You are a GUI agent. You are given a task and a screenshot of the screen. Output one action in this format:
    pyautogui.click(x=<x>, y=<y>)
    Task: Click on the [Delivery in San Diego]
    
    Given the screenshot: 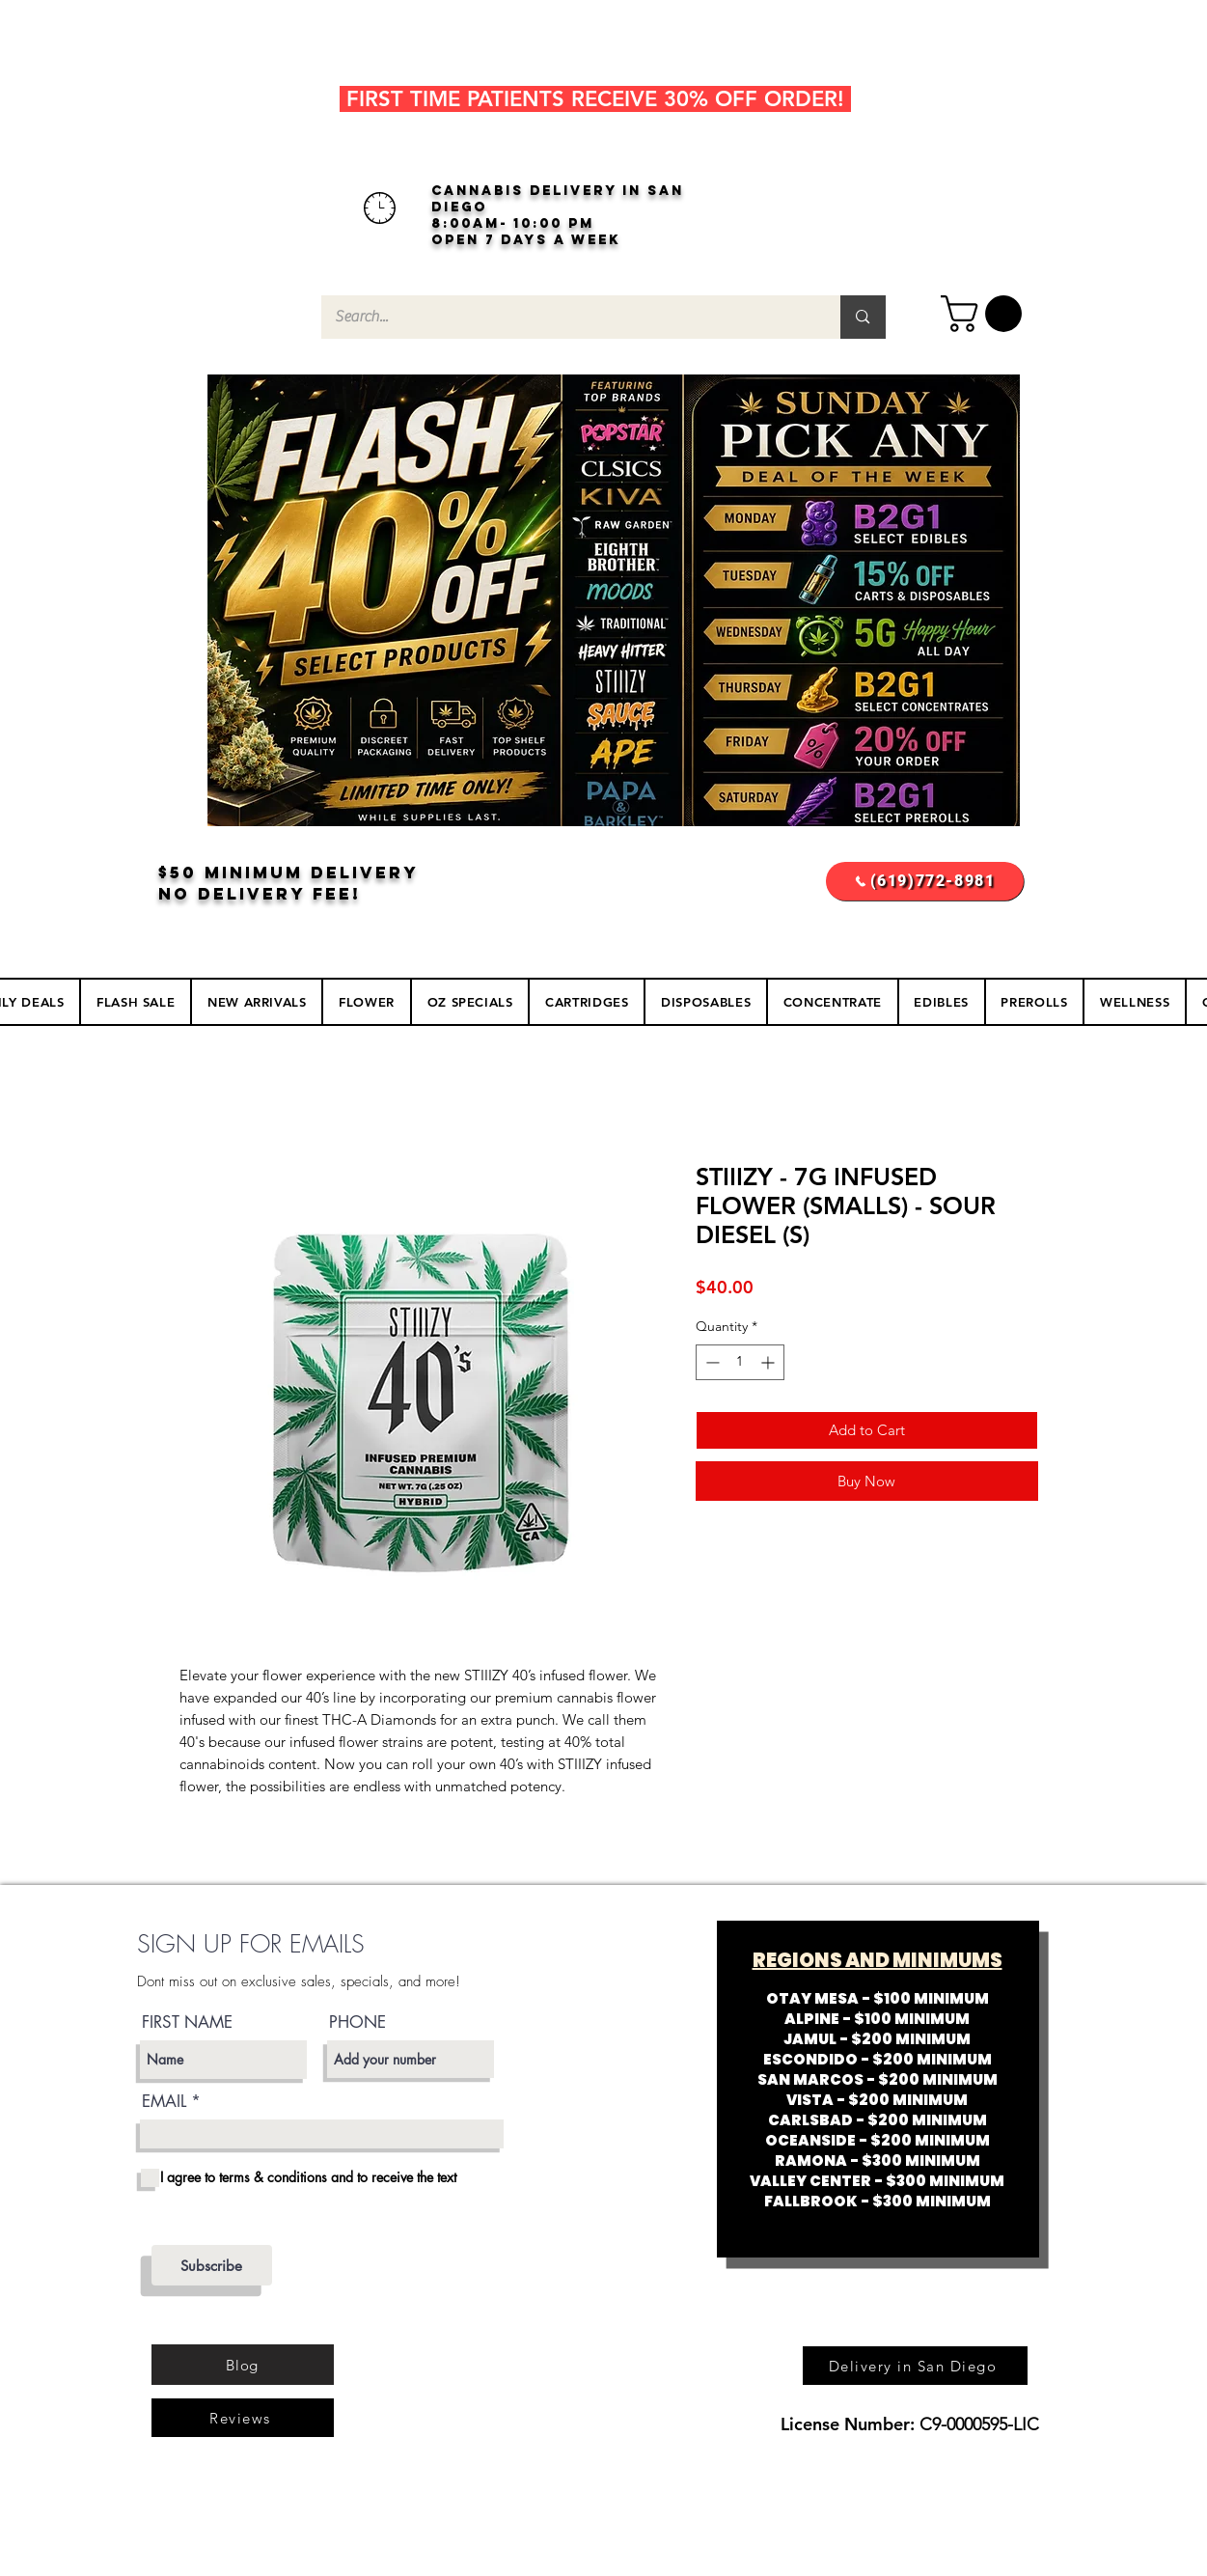 What is the action you would take?
    pyautogui.click(x=915, y=2365)
    